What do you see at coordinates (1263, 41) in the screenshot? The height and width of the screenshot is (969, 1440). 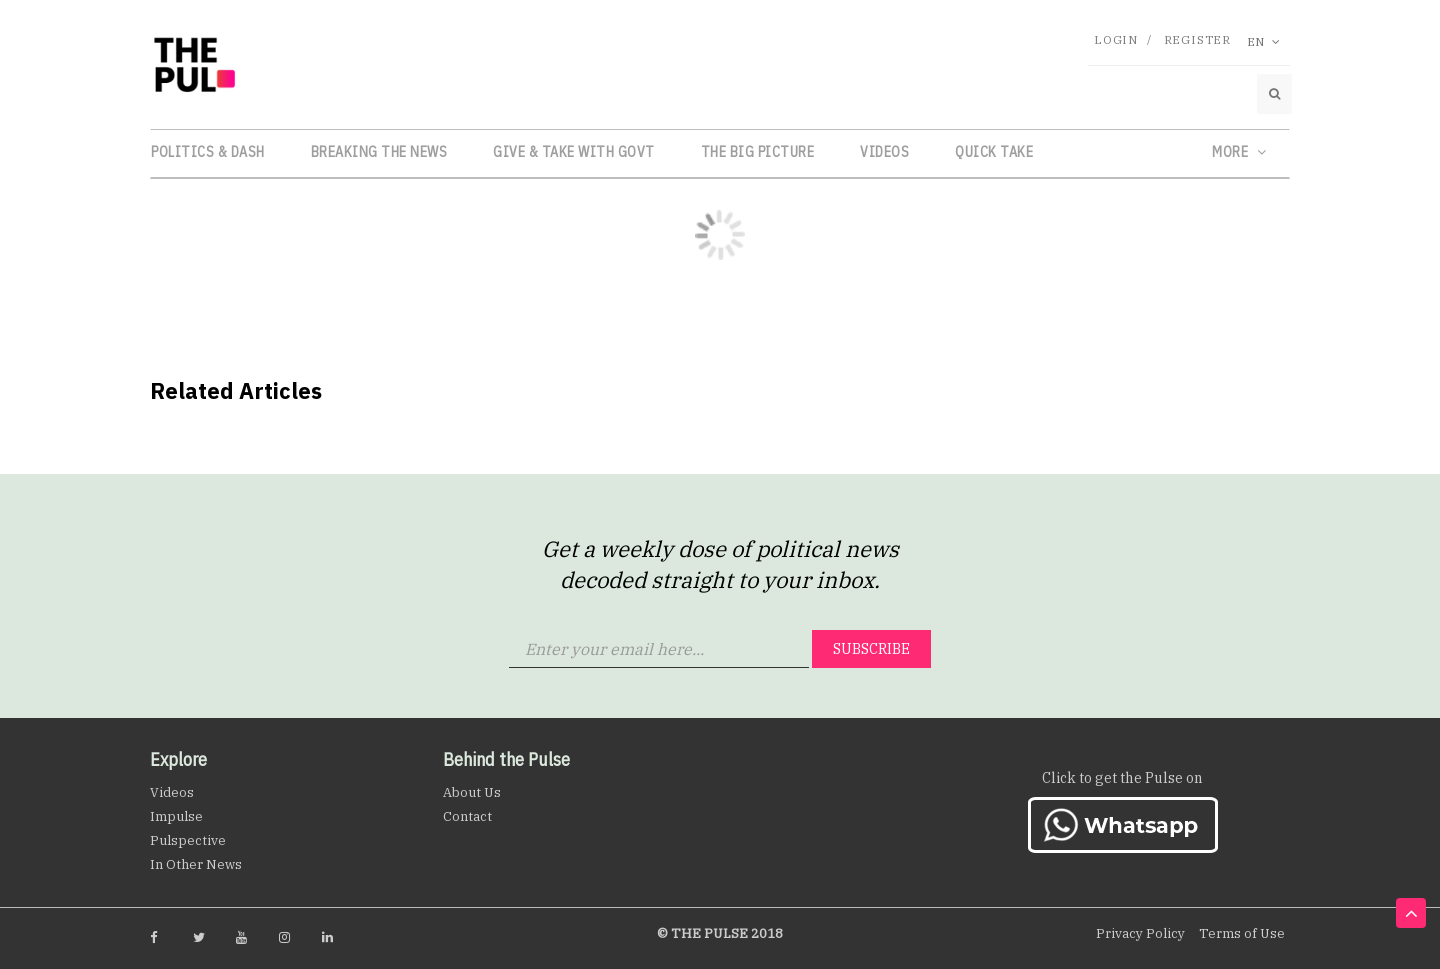 I see `En` at bounding box center [1263, 41].